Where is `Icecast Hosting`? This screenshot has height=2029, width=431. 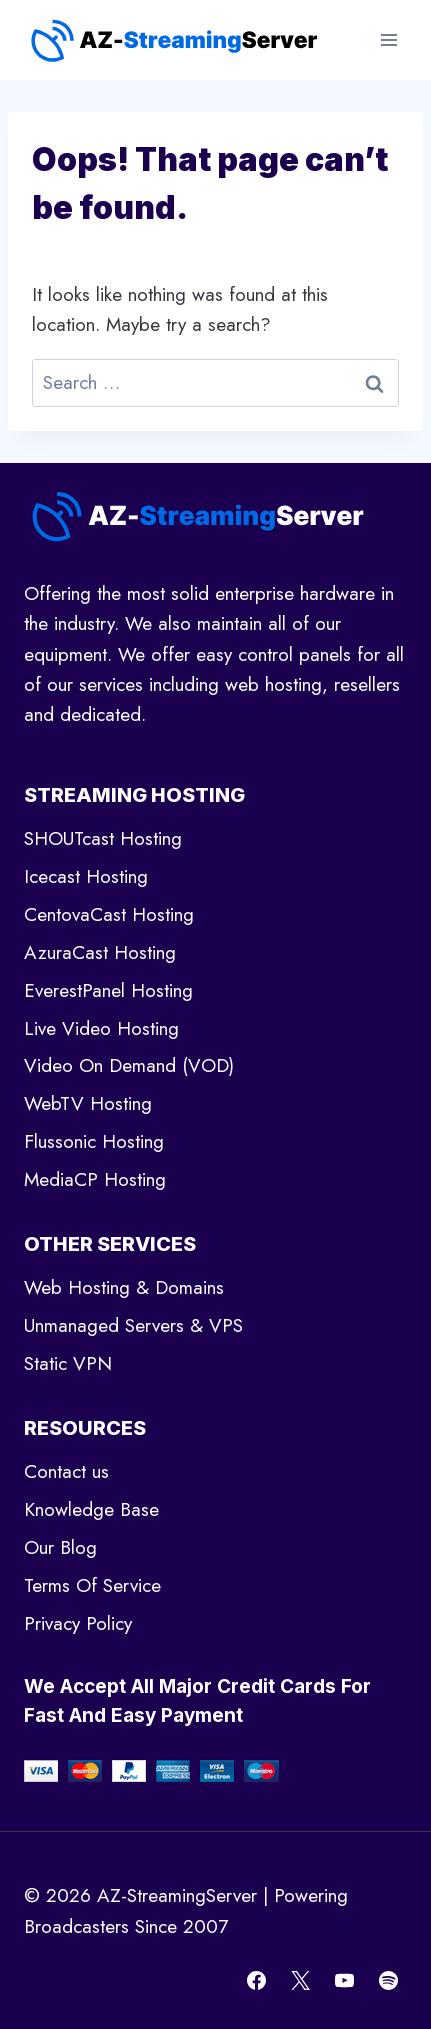 Icecast Hosting is located at coordinates (86, 876).